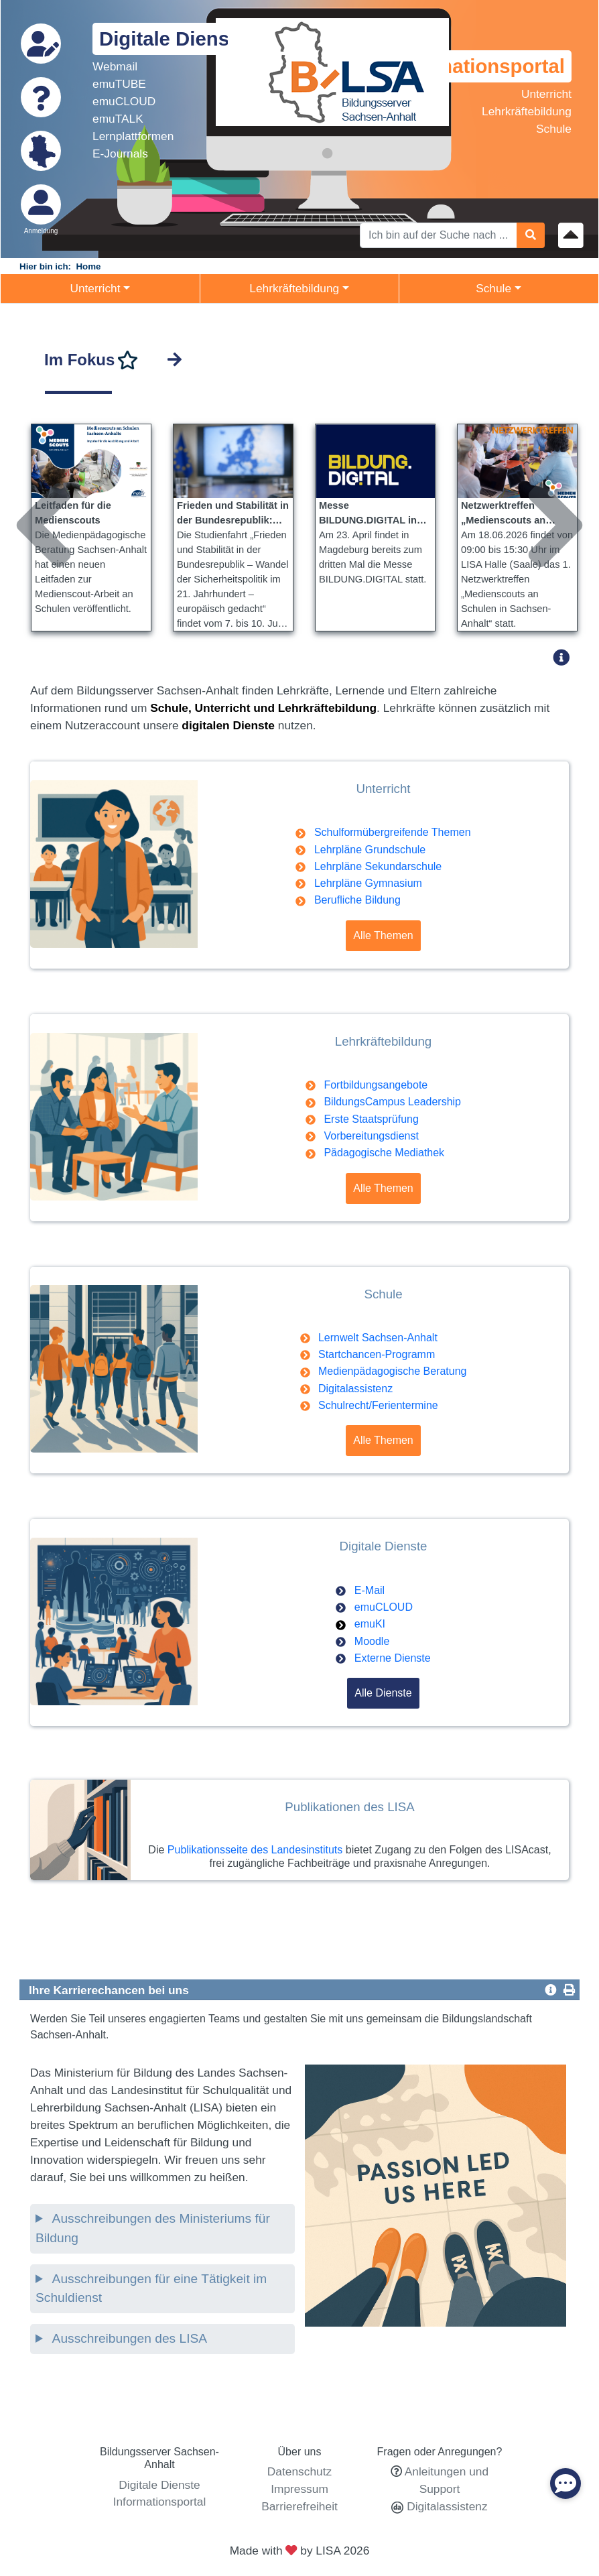  I want to click on Moodle, so click(371, 1641).